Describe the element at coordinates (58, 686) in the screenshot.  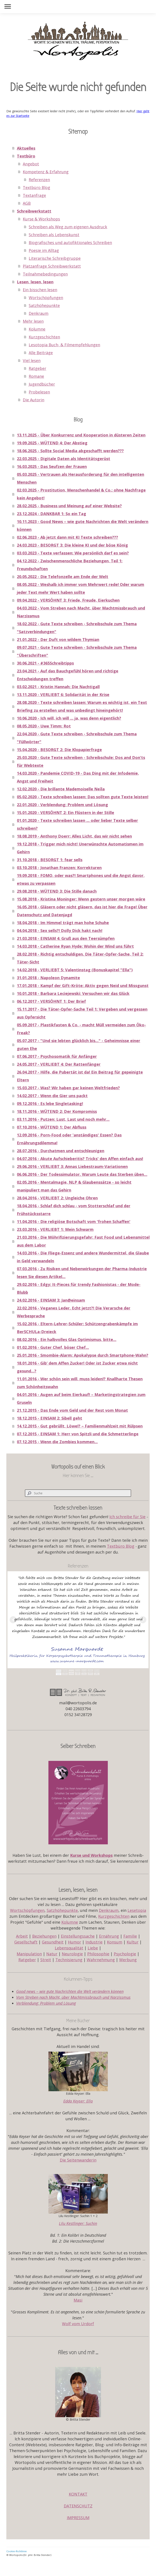
I see `03.02.2021 - Kristin Hannah: Die Nachtigall` at that location.